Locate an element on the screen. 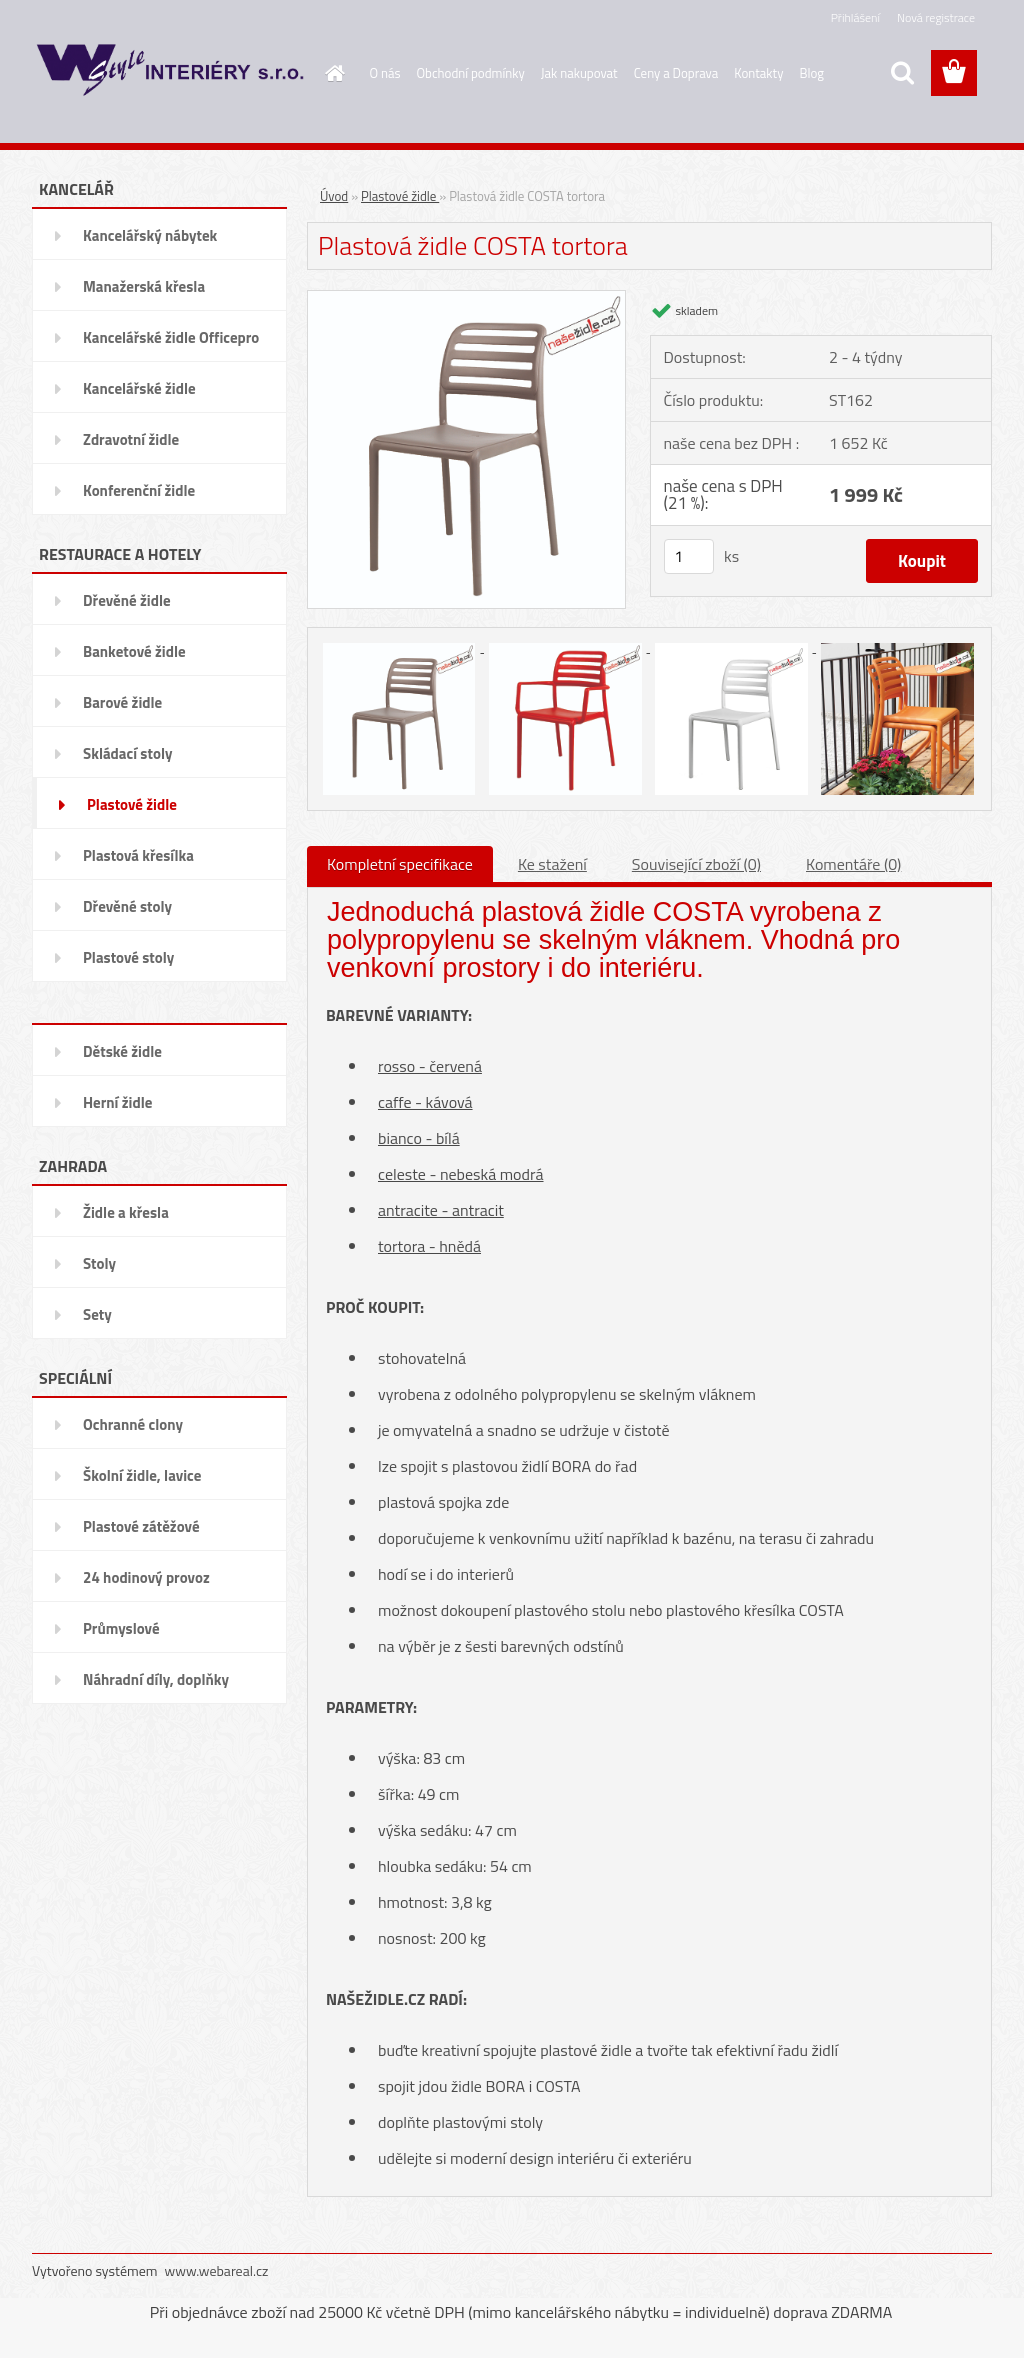  Jak nakupovat is located at coordinates (579, 73).